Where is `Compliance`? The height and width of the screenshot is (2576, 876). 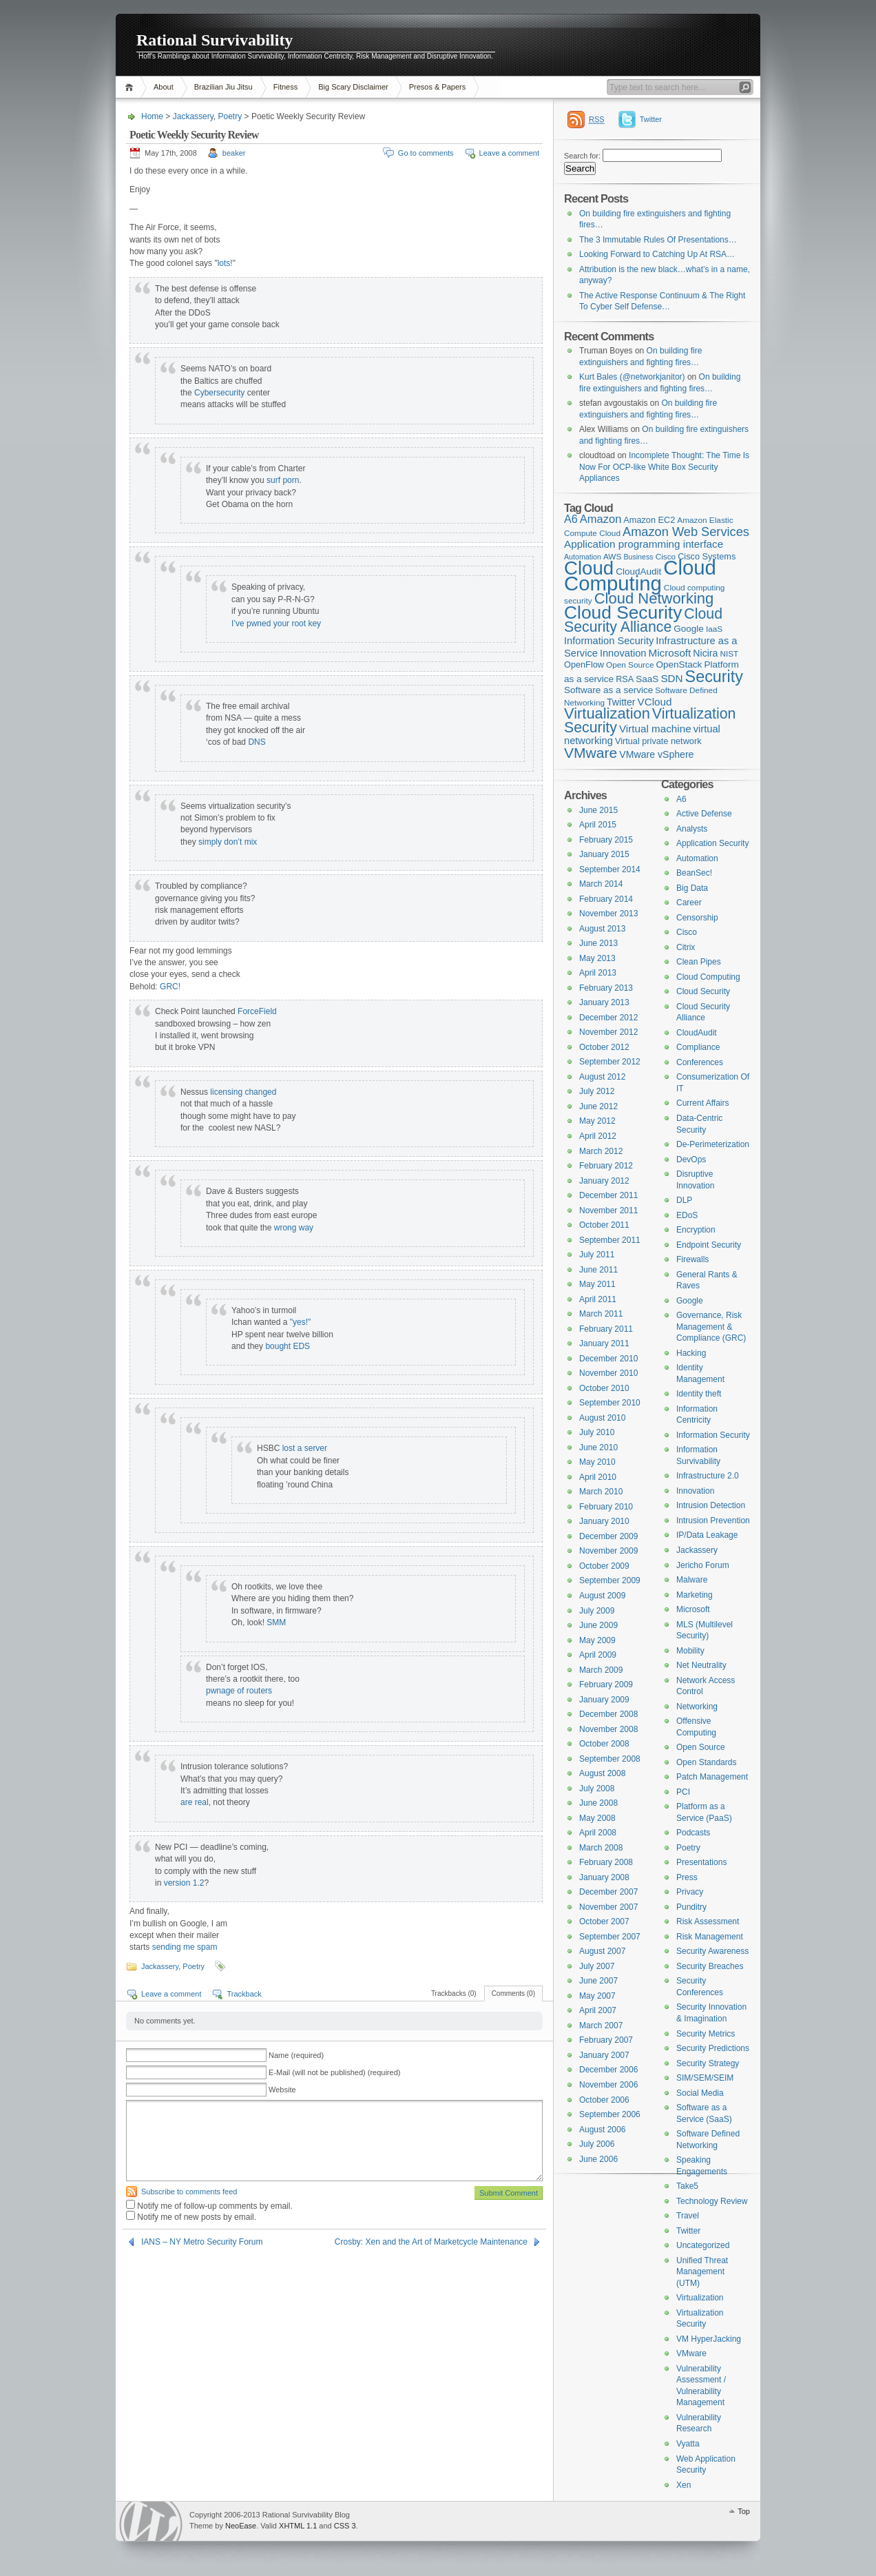
Compliance is located at coordinates (698, 1047).